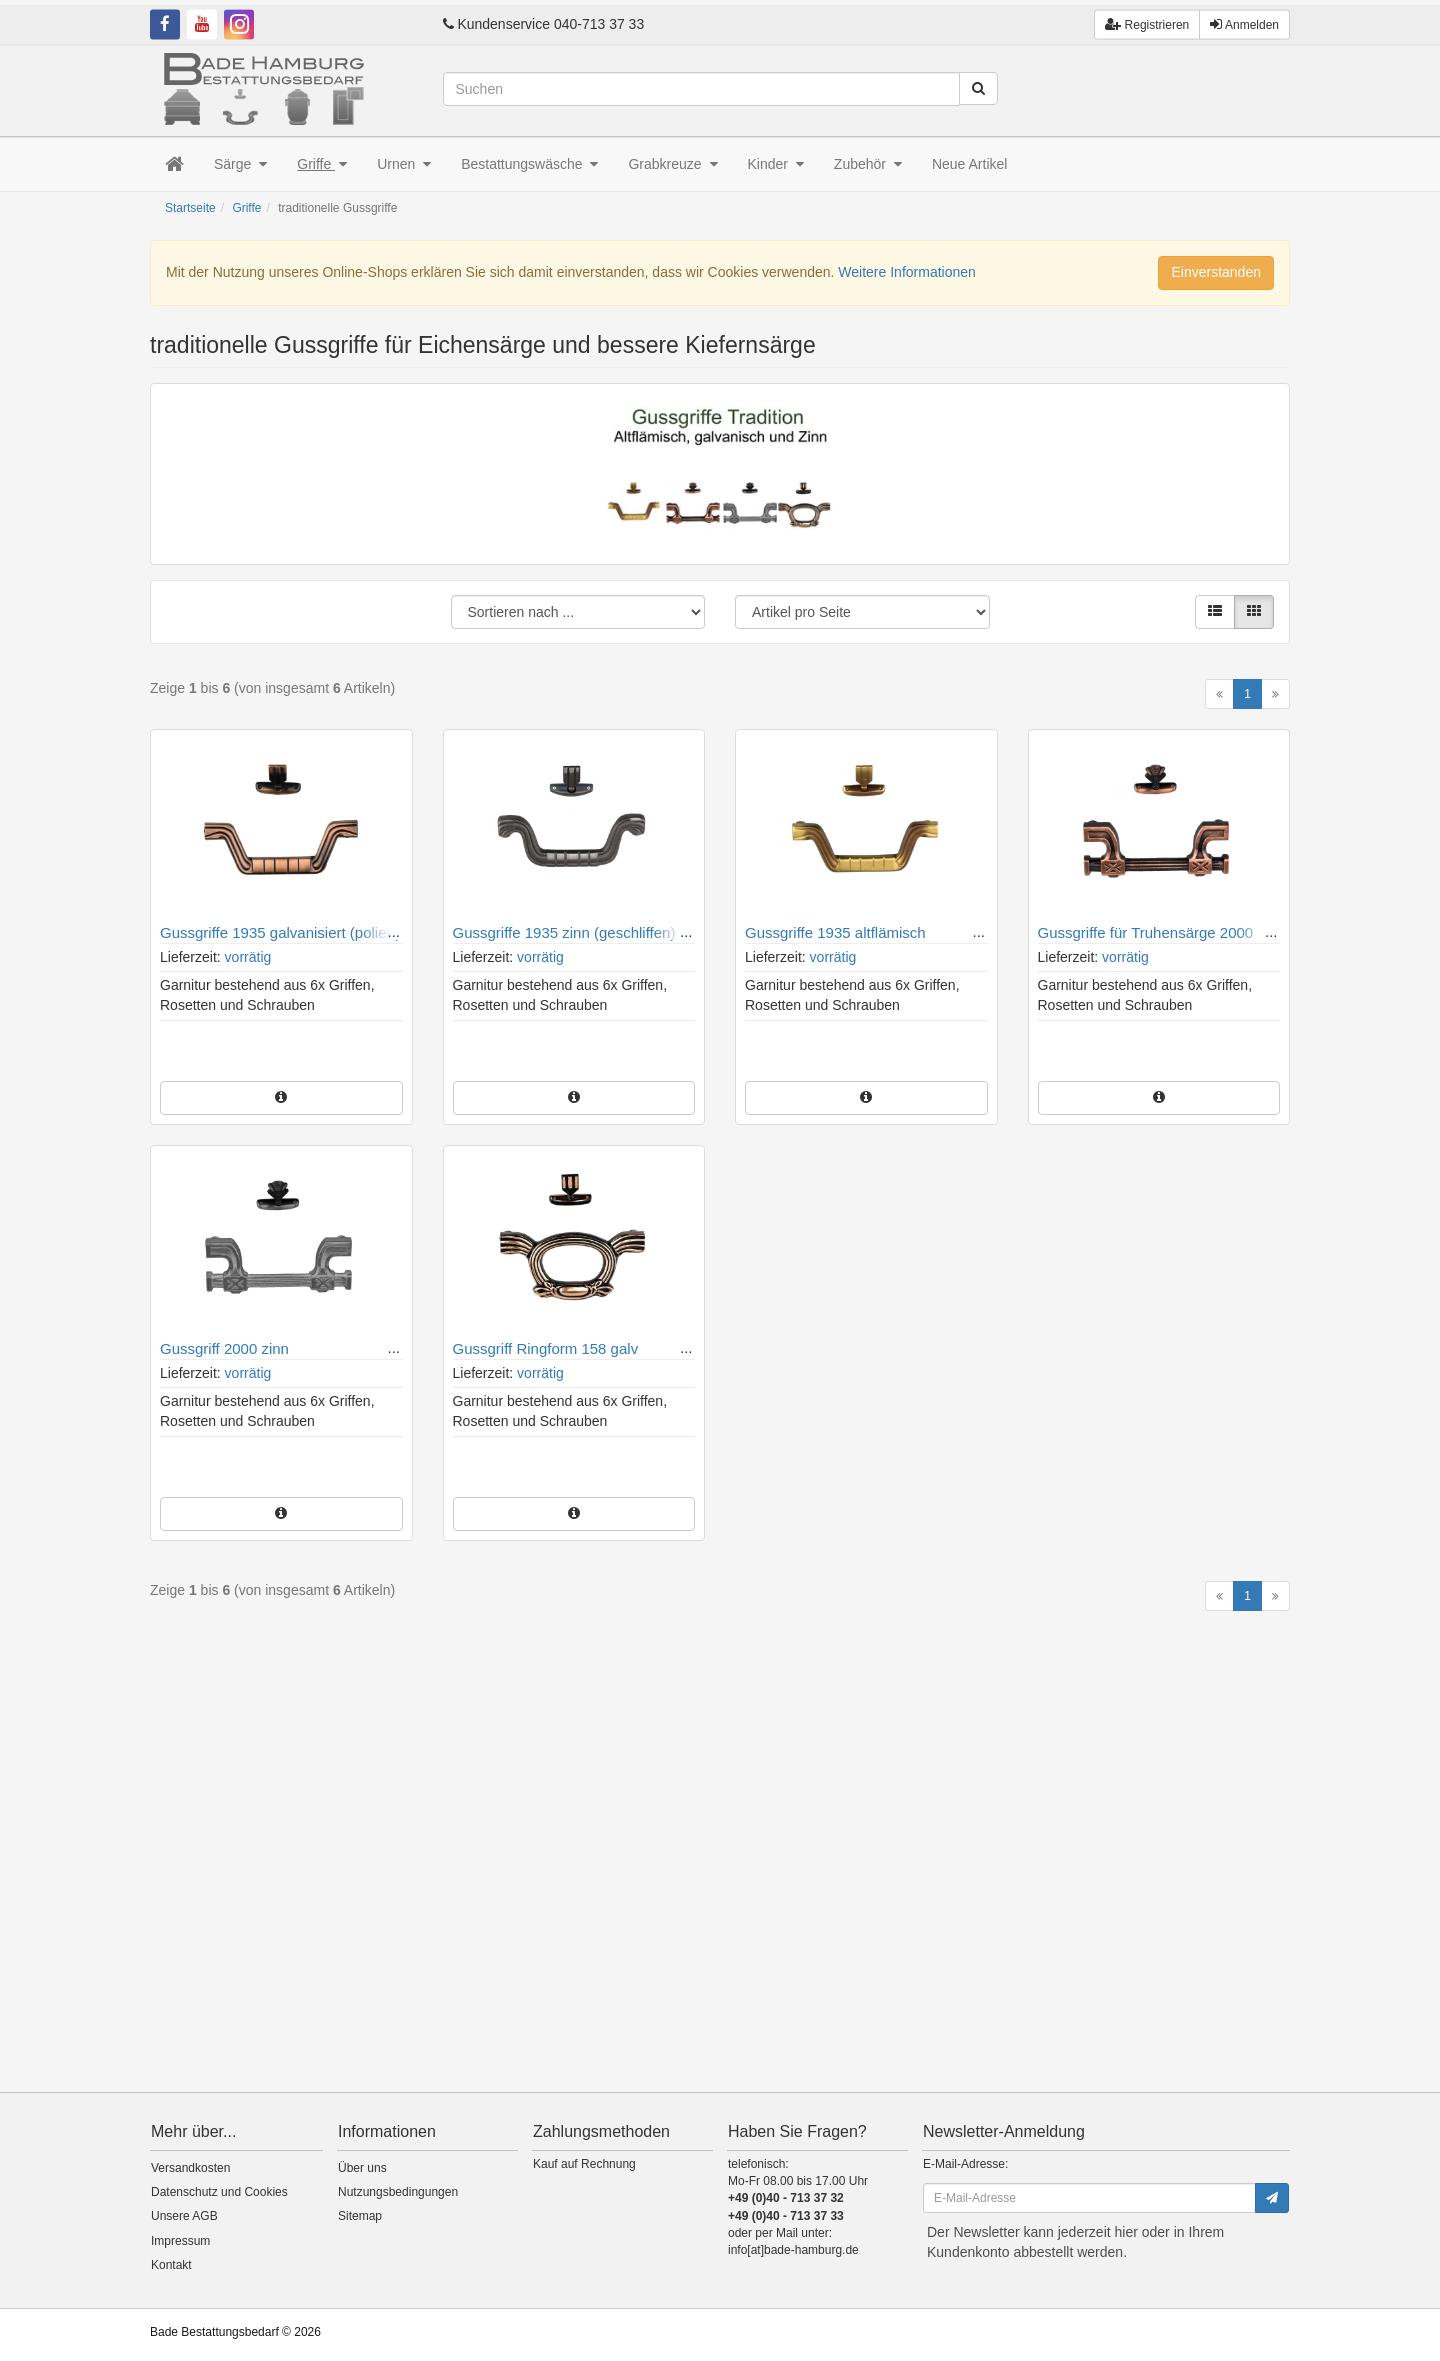  What do you see at coordinates (1216, 272) in the screenshot?
I see `Einverstanden` at bounding box center [1216, 272].